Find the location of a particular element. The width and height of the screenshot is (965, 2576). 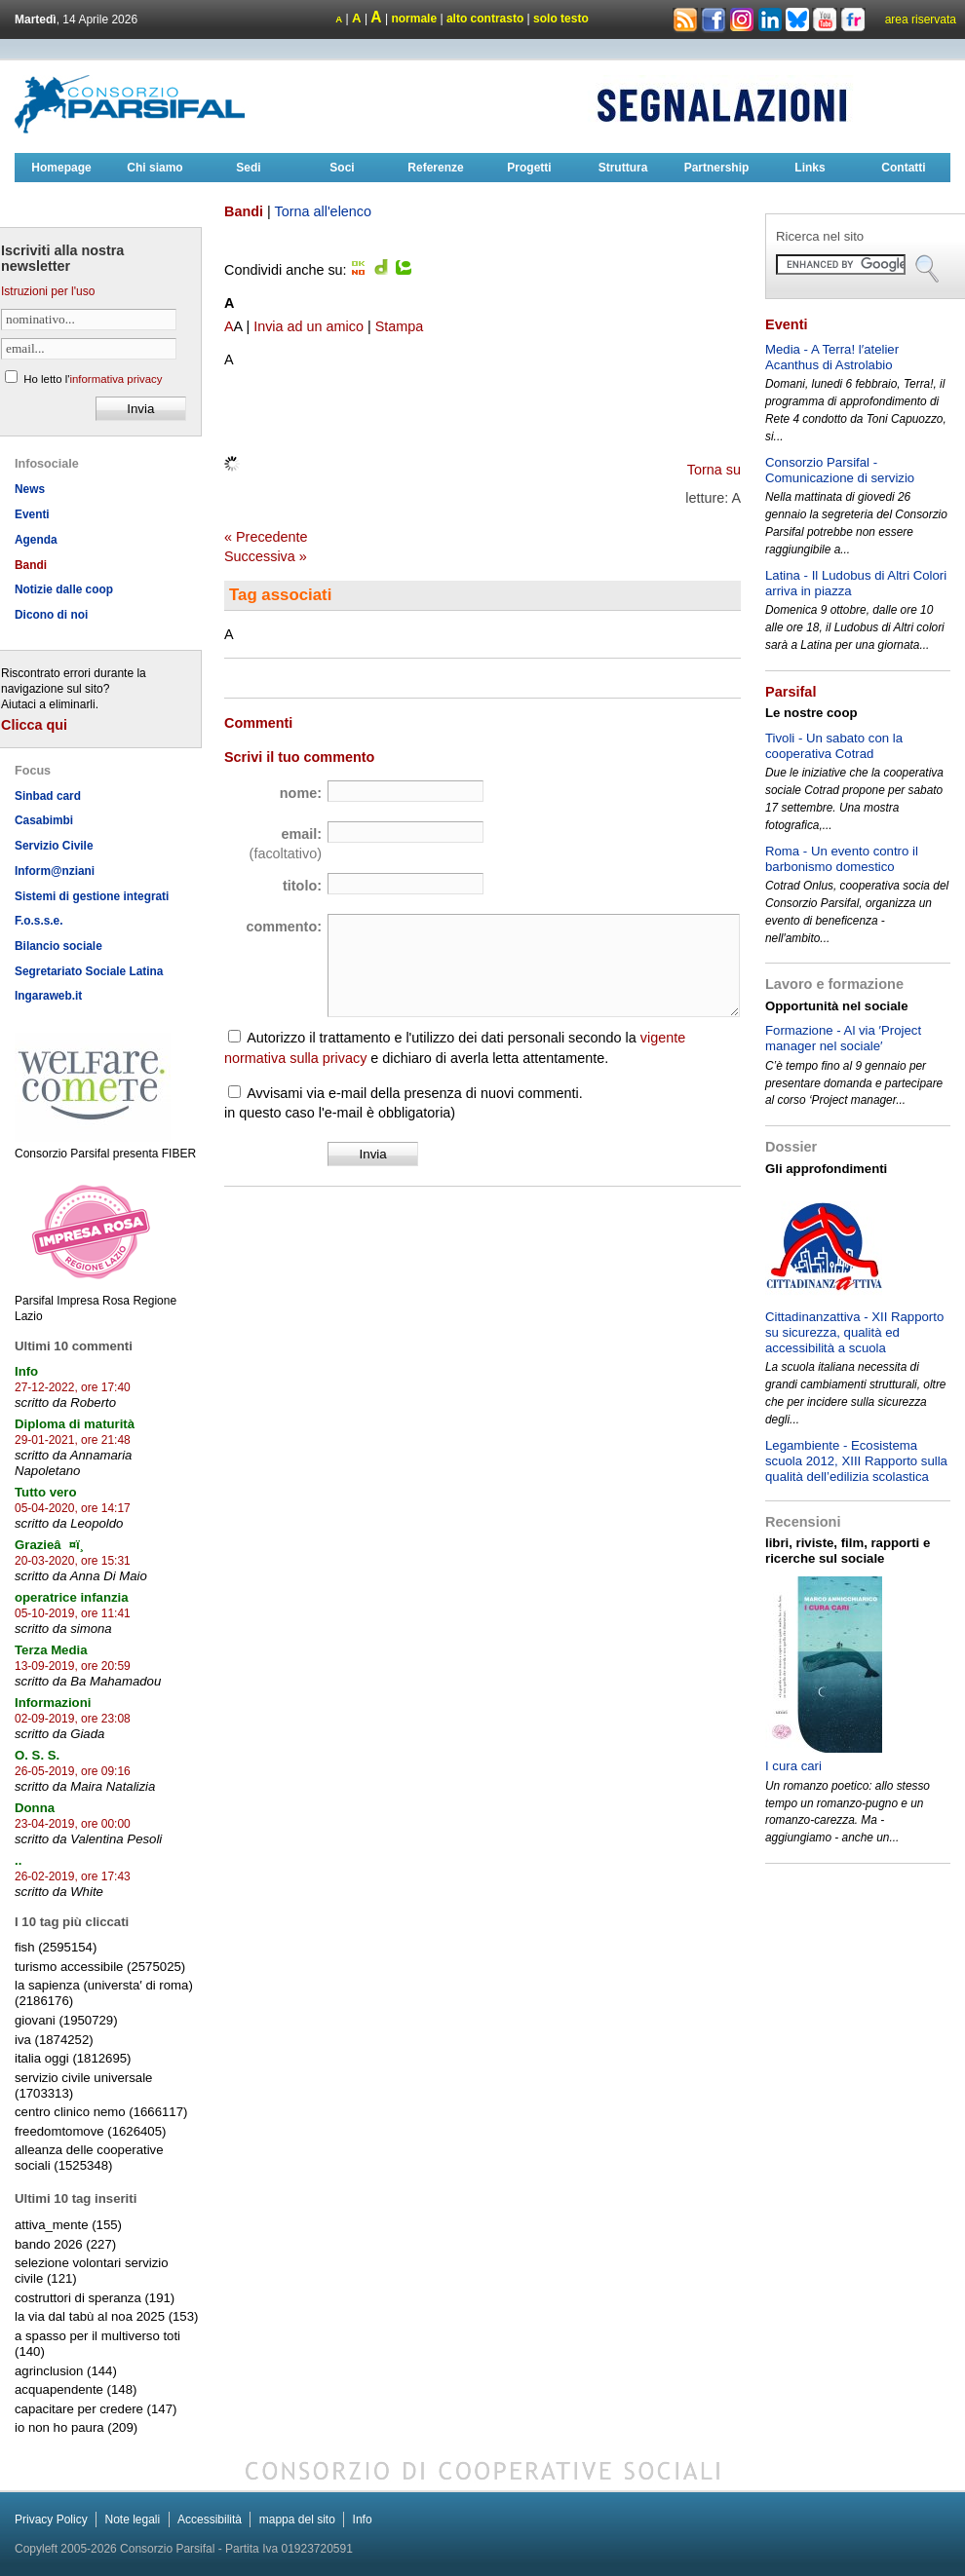

fish (2595154) is located at coordinates (55, 1947).